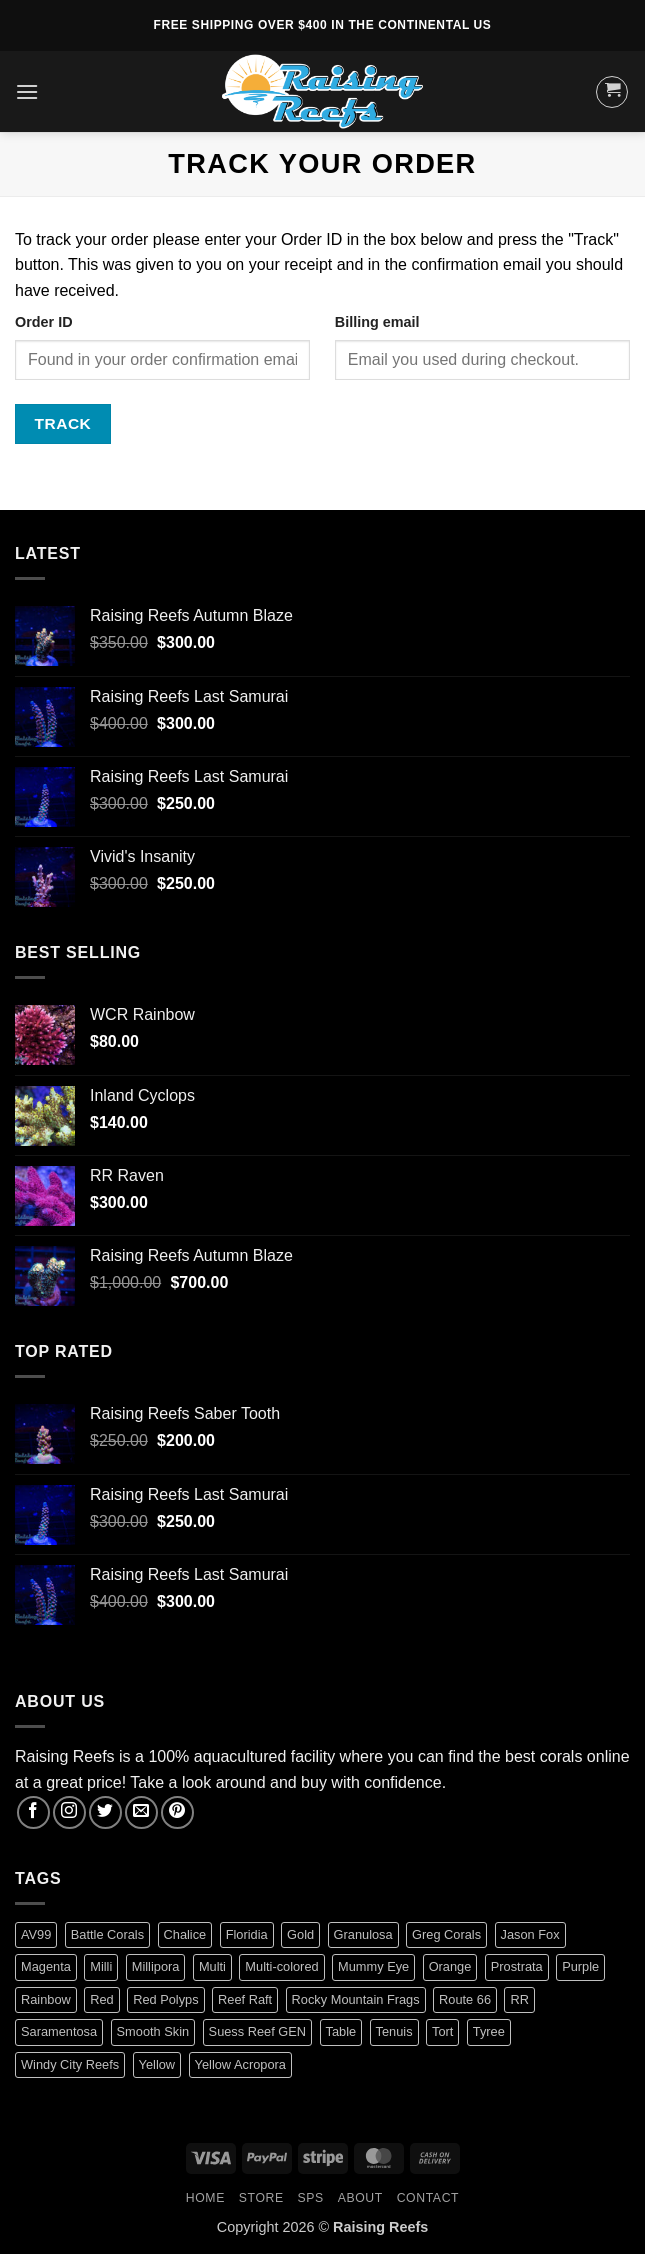 The height and width of the screenshot is (2254, 645). Describe the element at coordinates (36, 1934) in the screenshot. I see `AV99 [AV99 (1 product)]` at that location.